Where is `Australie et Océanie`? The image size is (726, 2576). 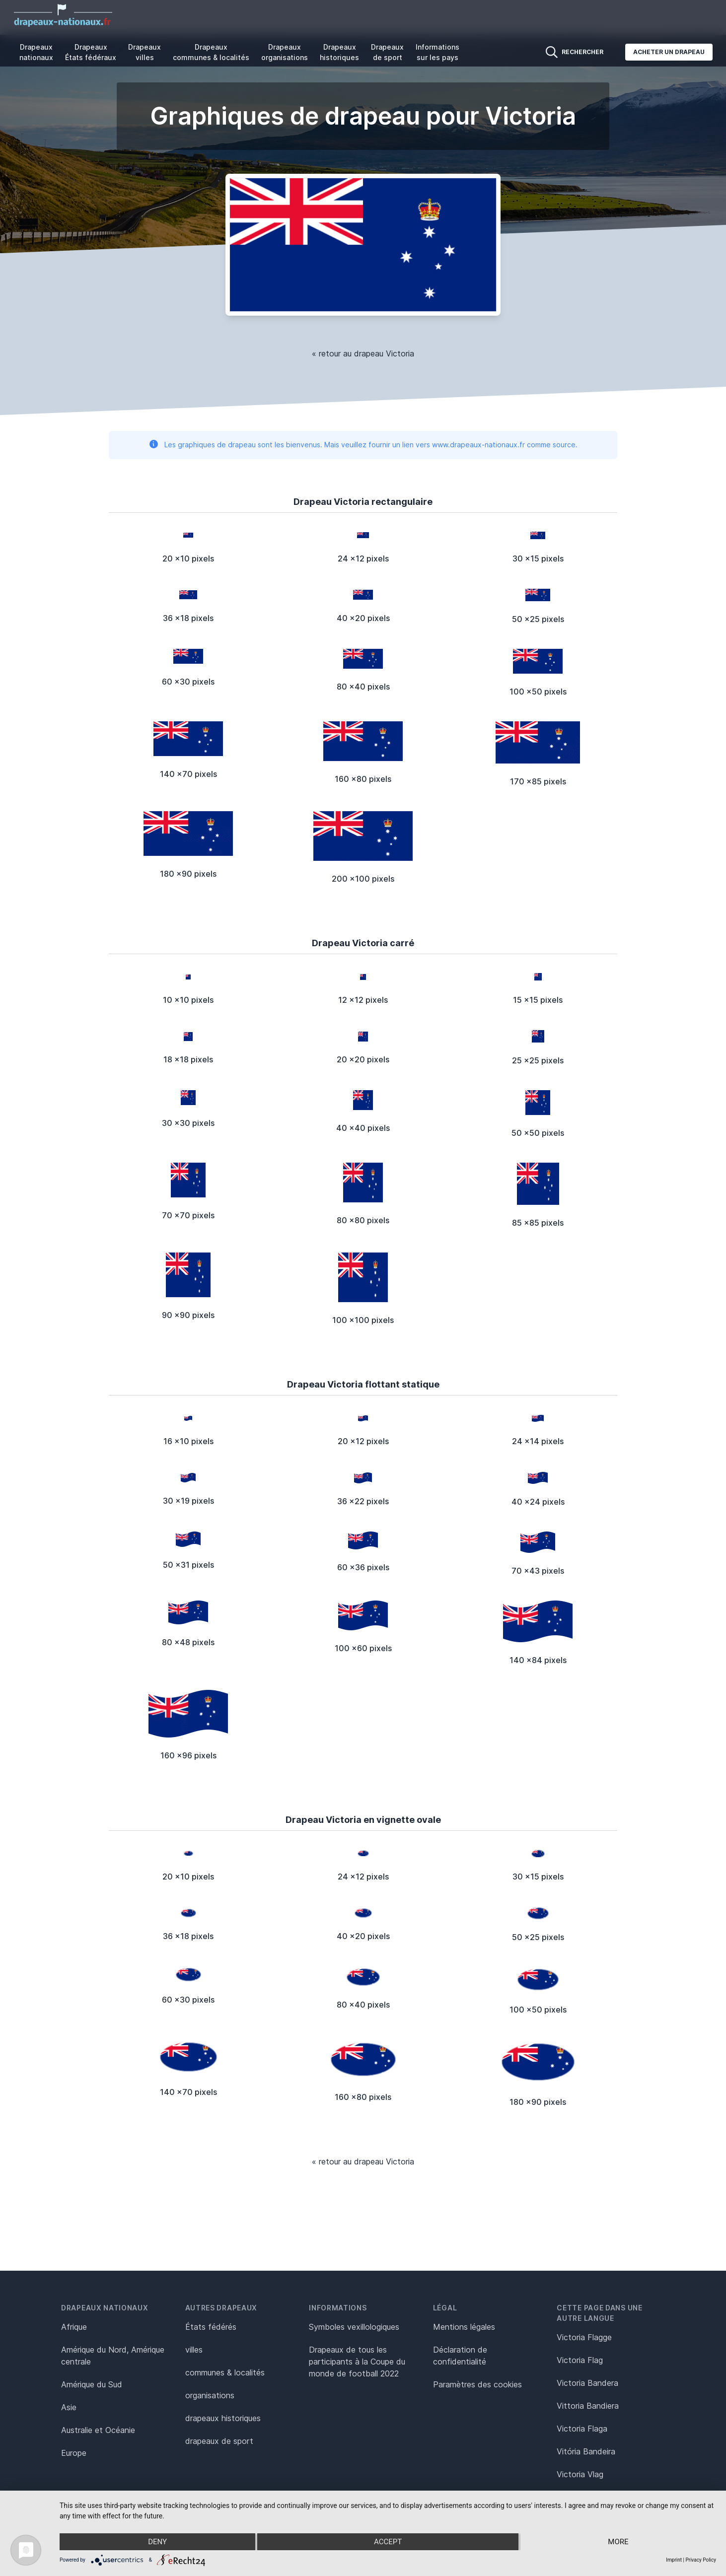 Australie et Océanie is located at coordinates (98, 2430).